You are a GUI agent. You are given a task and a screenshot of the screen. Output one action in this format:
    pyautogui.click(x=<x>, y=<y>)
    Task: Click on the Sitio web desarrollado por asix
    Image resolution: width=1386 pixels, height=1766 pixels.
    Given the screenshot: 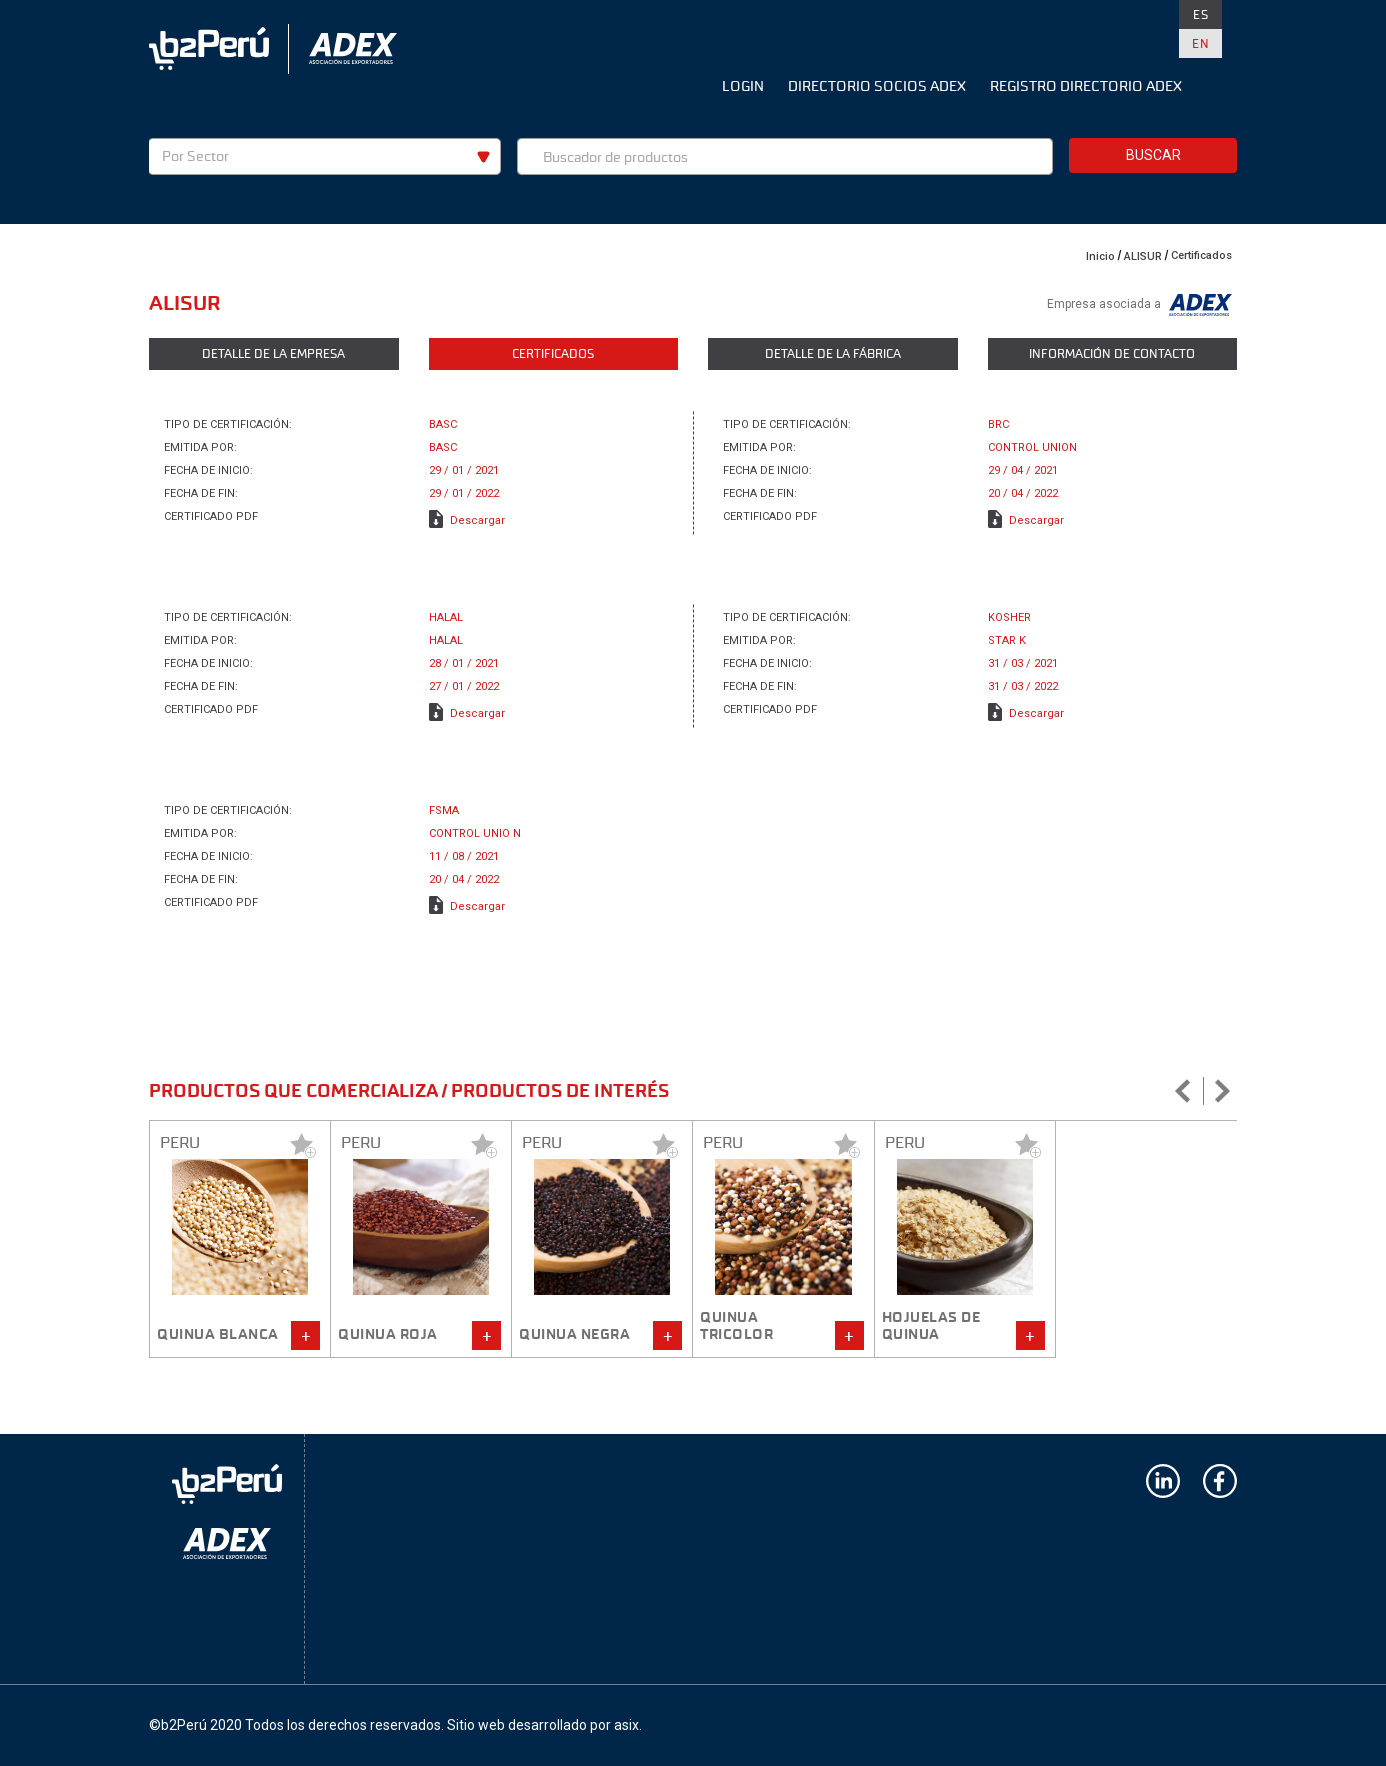 What is the action you would take?
    pyautogui.click(x=543, y=1725)
    